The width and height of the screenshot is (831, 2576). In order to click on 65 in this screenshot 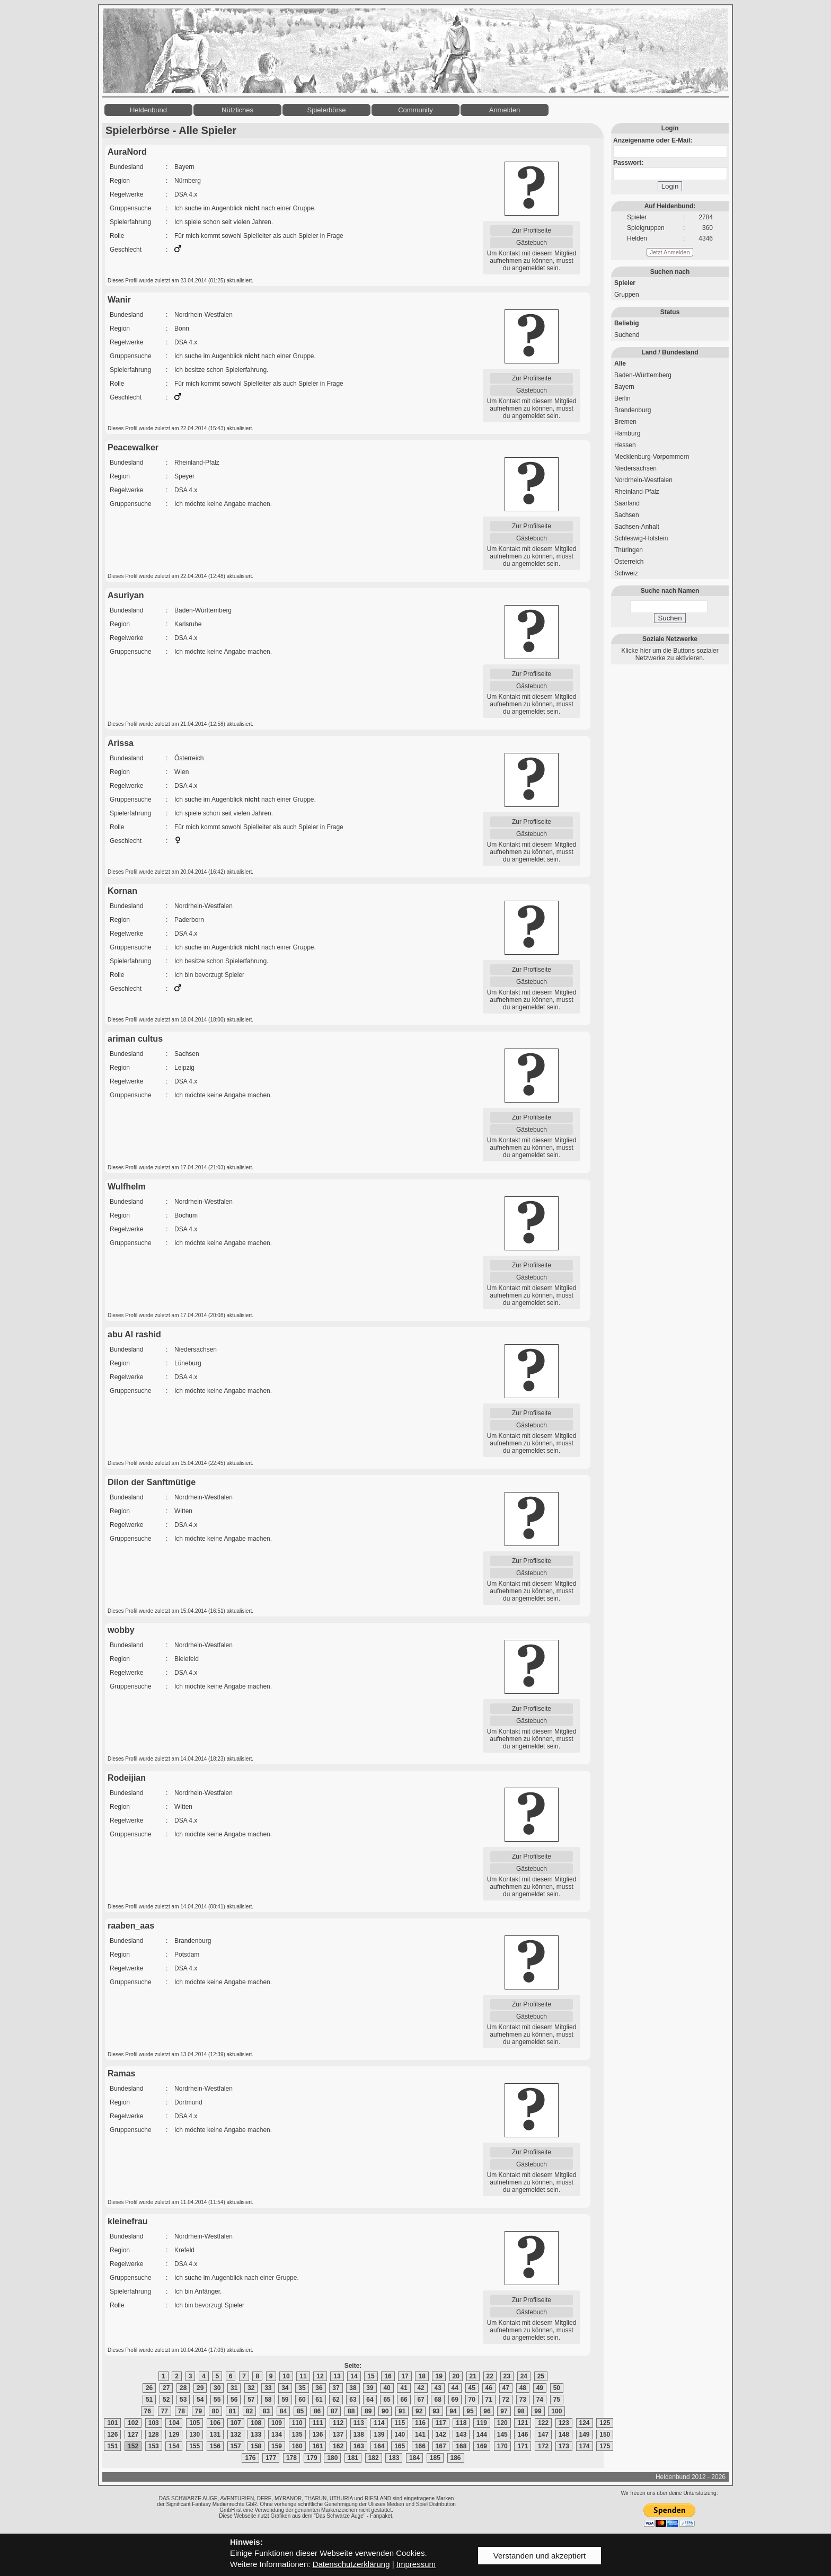, I will do `click(386, 2399)`.